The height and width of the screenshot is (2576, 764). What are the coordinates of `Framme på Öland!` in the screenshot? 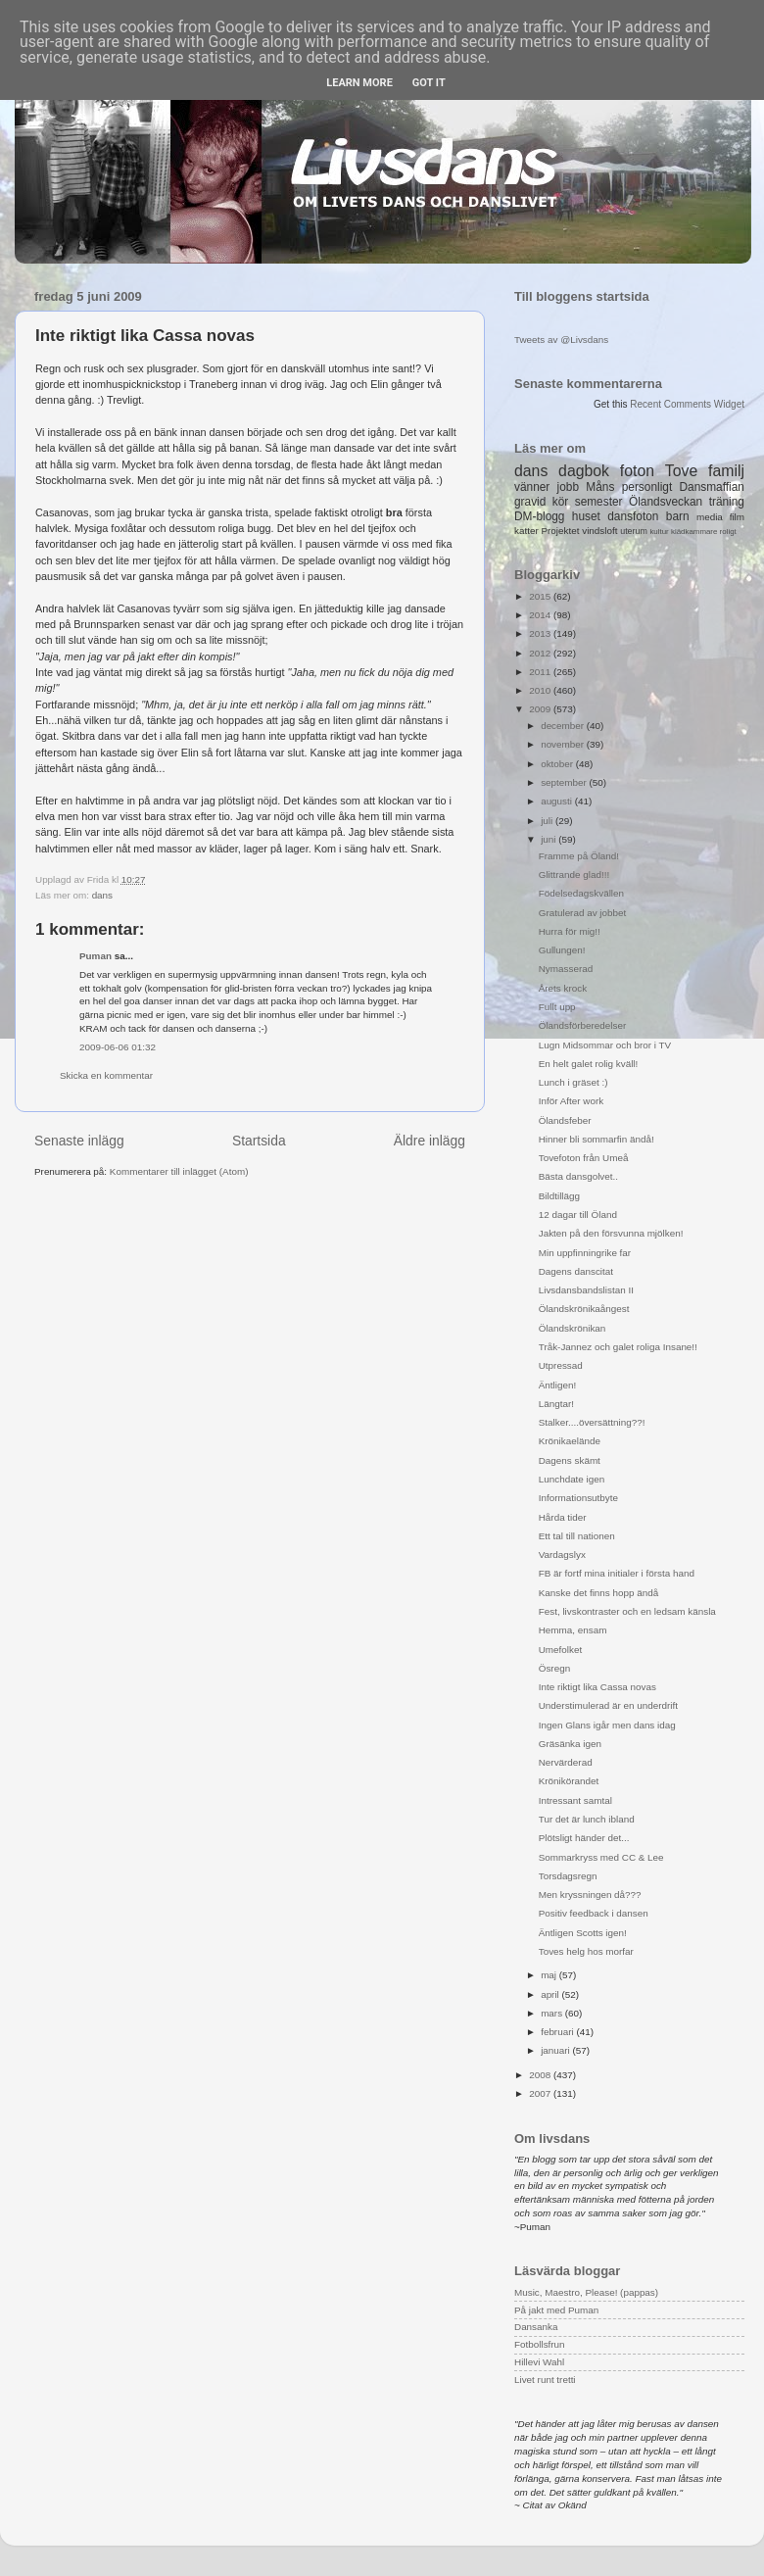 It's located at (579, 856).